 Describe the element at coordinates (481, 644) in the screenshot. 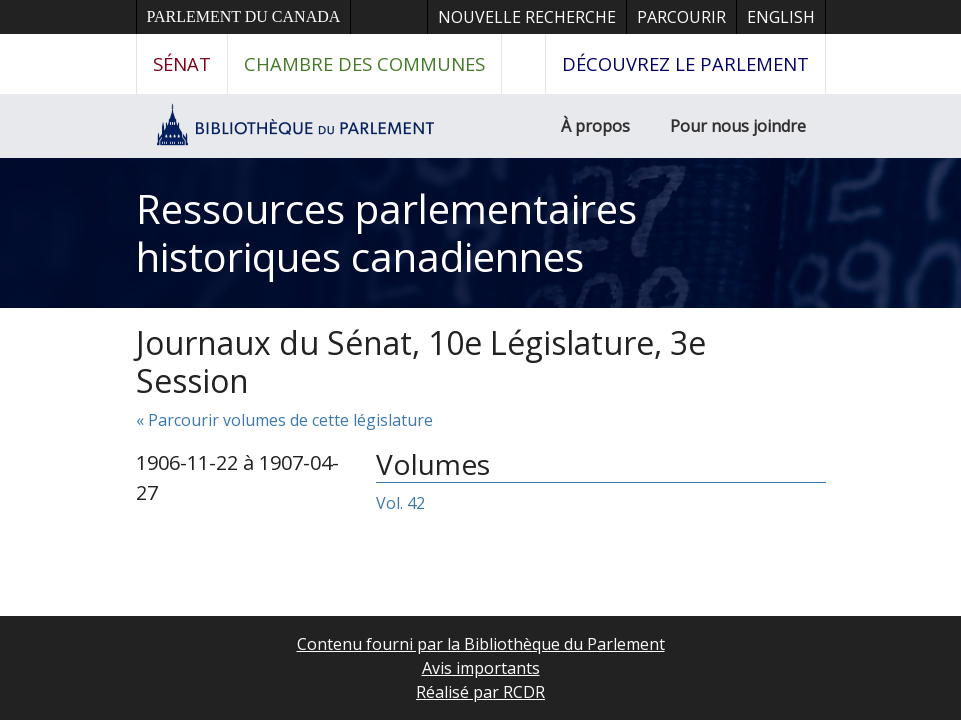

I see `Contenu fourni par la Bibliothèque du Parlement` at that location.